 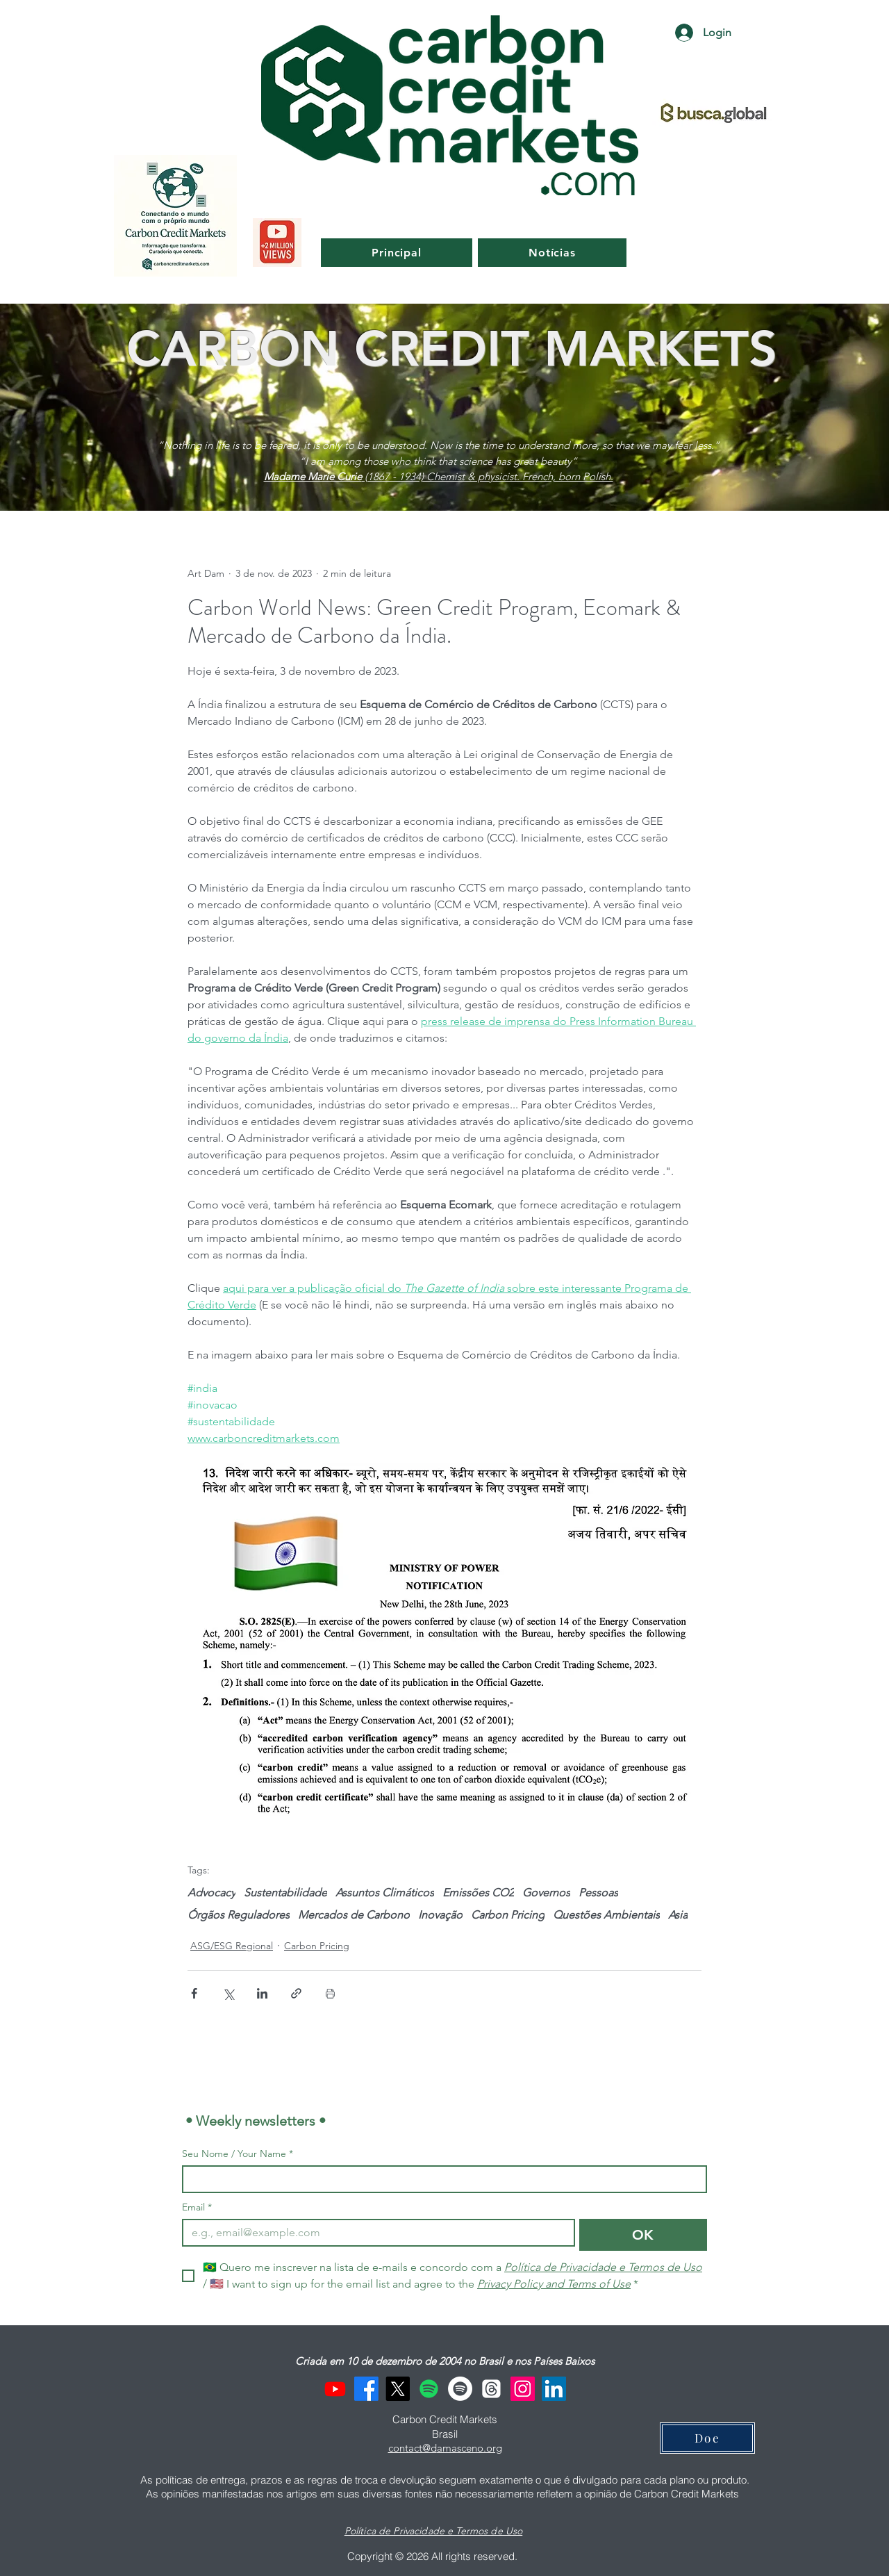 What do you see at coordinates (606, 1914) in the screenshot?
I see `Questões Ambientais` at bounding box center [606, 1914].